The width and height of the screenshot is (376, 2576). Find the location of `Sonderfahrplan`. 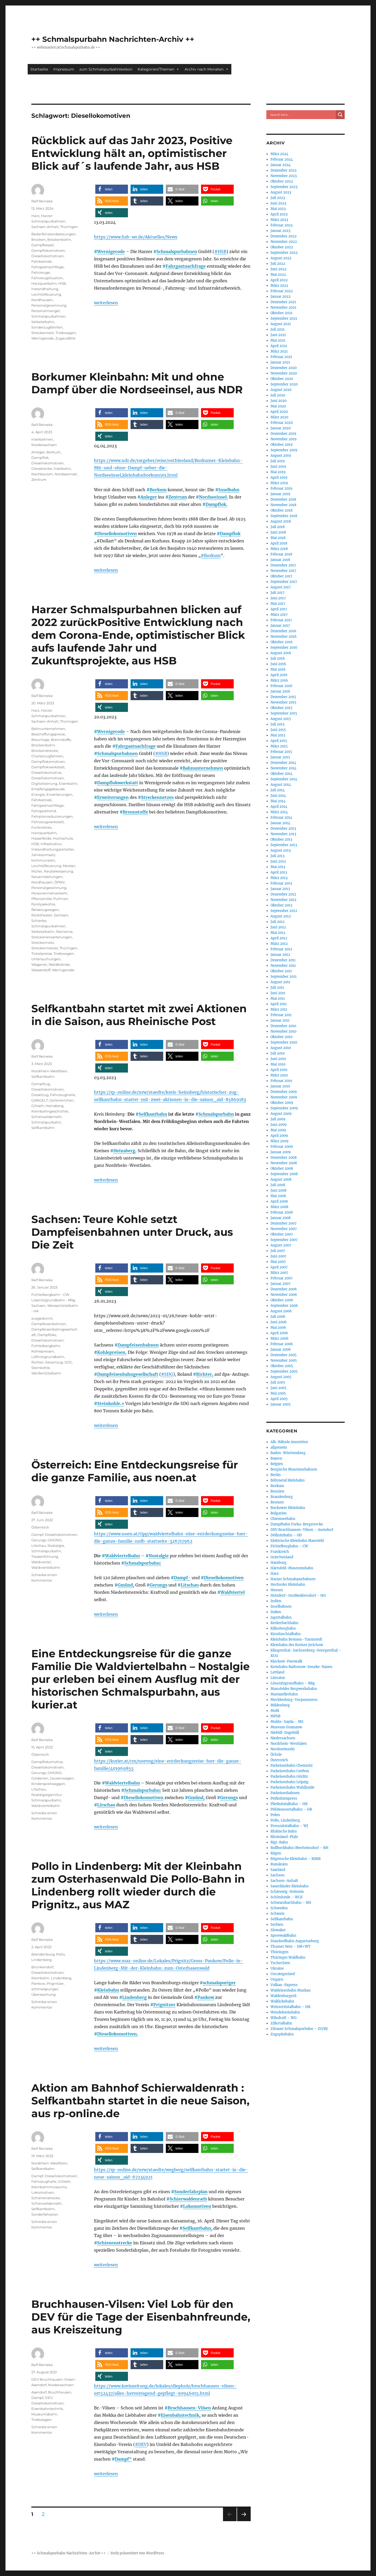

Sonderfahrplan is located at coordinates (191, 2191).